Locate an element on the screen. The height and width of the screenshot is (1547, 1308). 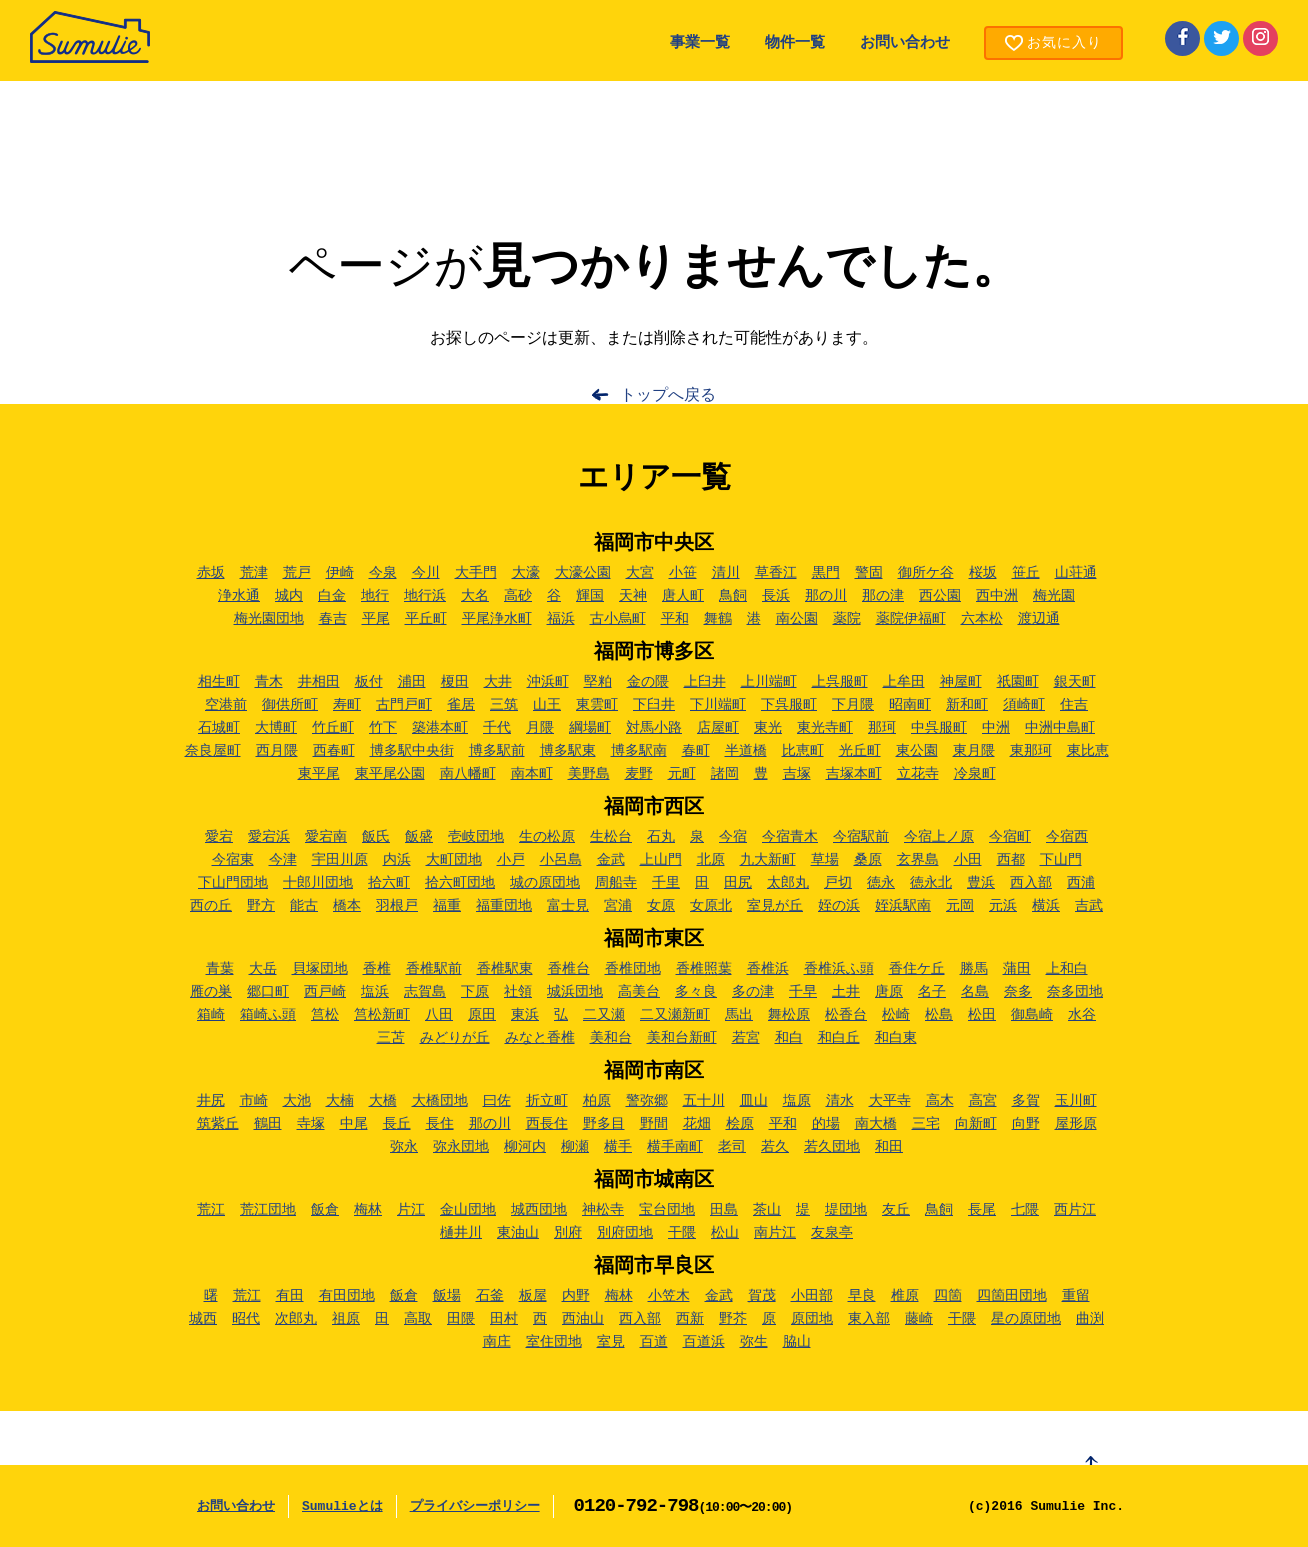
吉塚本町 is located at coordinates (854, 774).